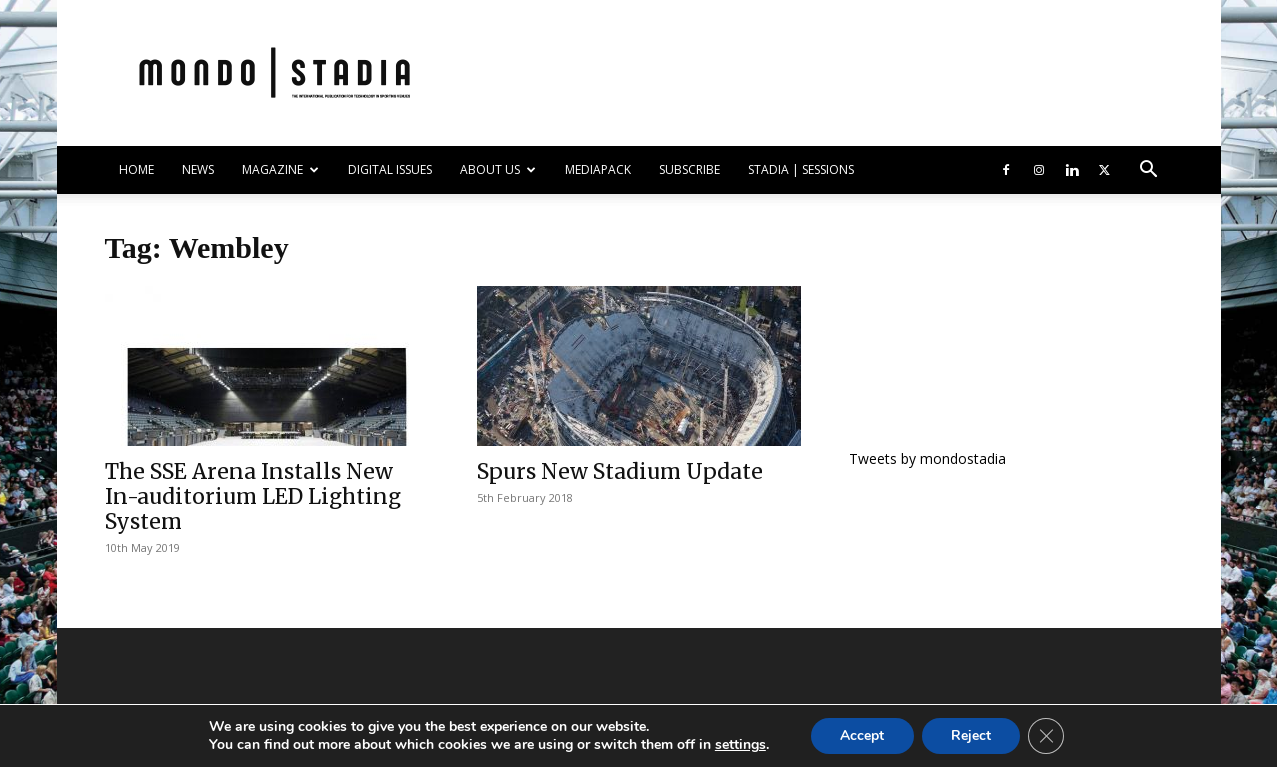 Image resolution: width=1277 pixels, height=767 pixels. Describe the element at coordinates (927, 458) in the screenshot. I see `Tweets by mondostadia` at that location.